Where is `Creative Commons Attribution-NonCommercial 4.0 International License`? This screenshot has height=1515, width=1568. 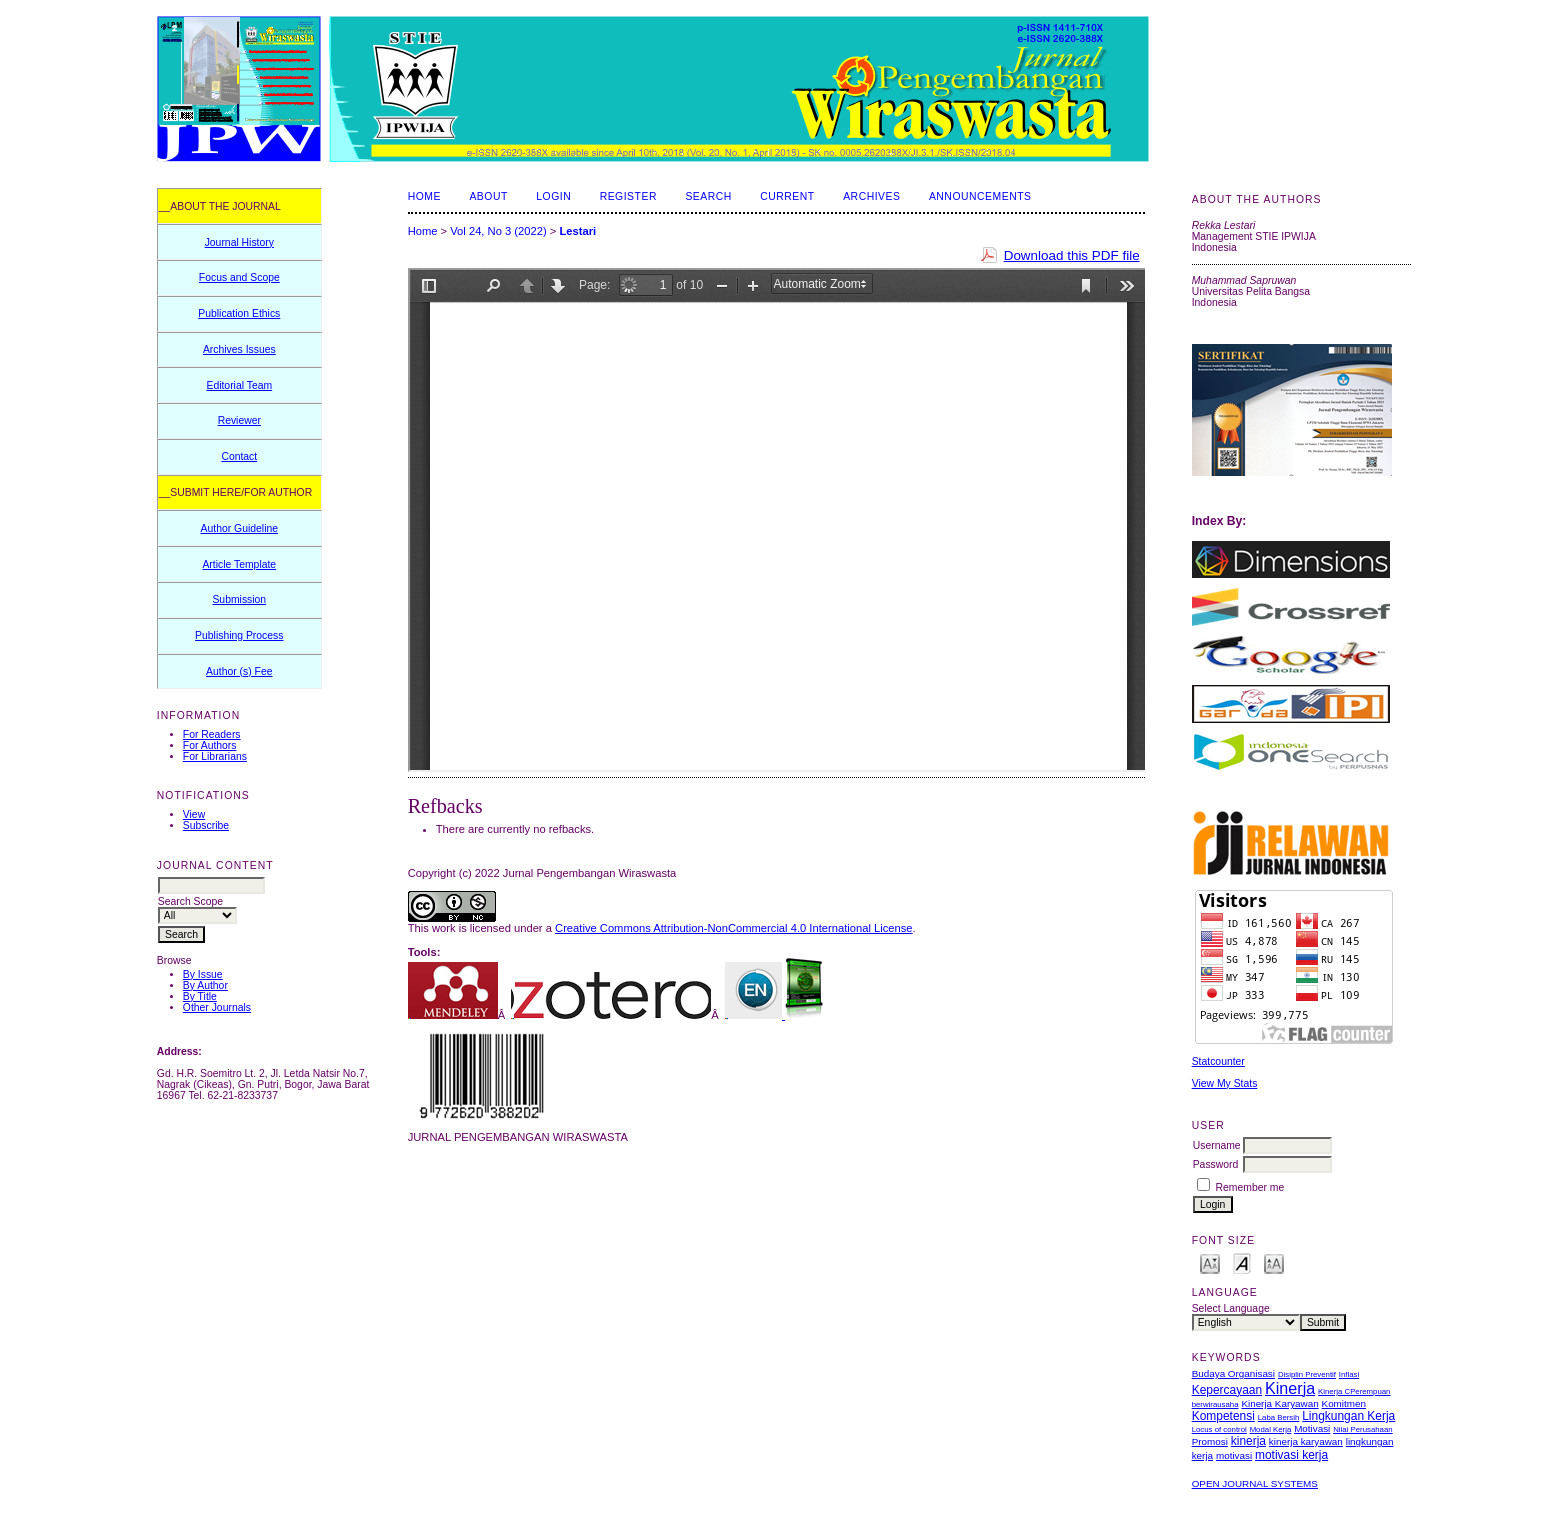
Creative Commons Attribution-NonCommercial 4.0 International License is located at coordinates (734, 928).